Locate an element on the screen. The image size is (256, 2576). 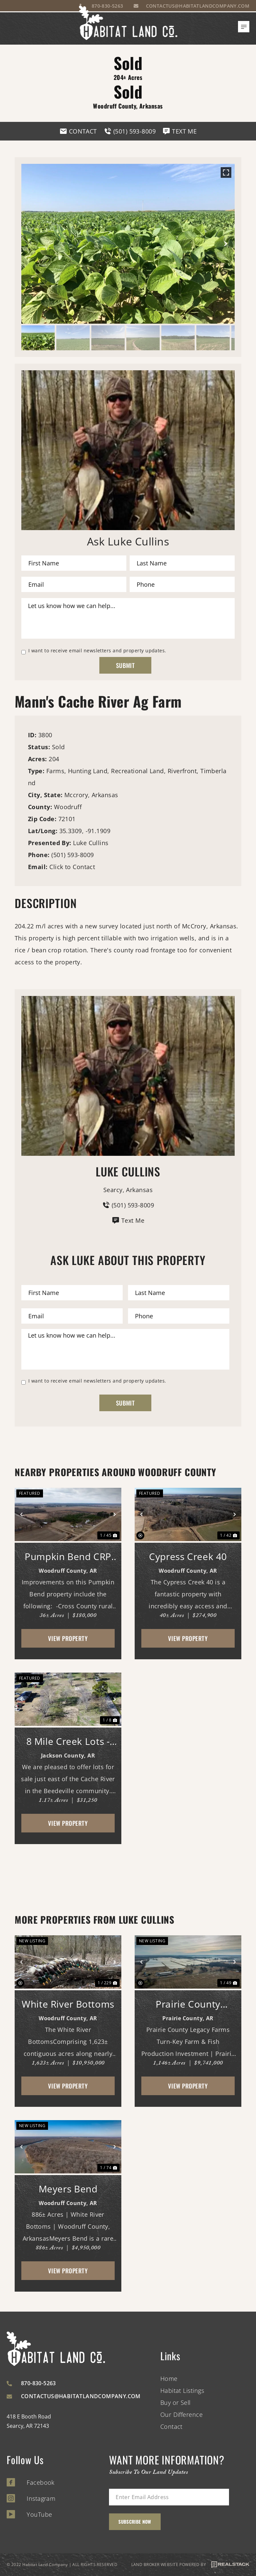
Prairie County Legacy Farms is located at coordinates (188, 2004).